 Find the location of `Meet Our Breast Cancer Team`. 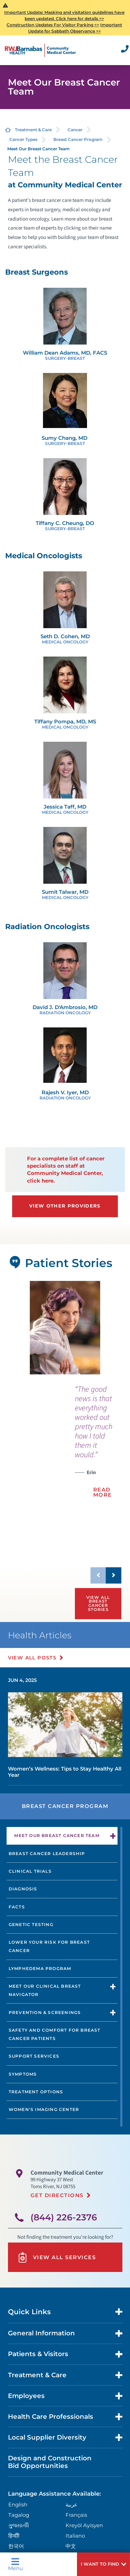

Meet Our Breast Cancer Team is located at coordinates (56, 1835).